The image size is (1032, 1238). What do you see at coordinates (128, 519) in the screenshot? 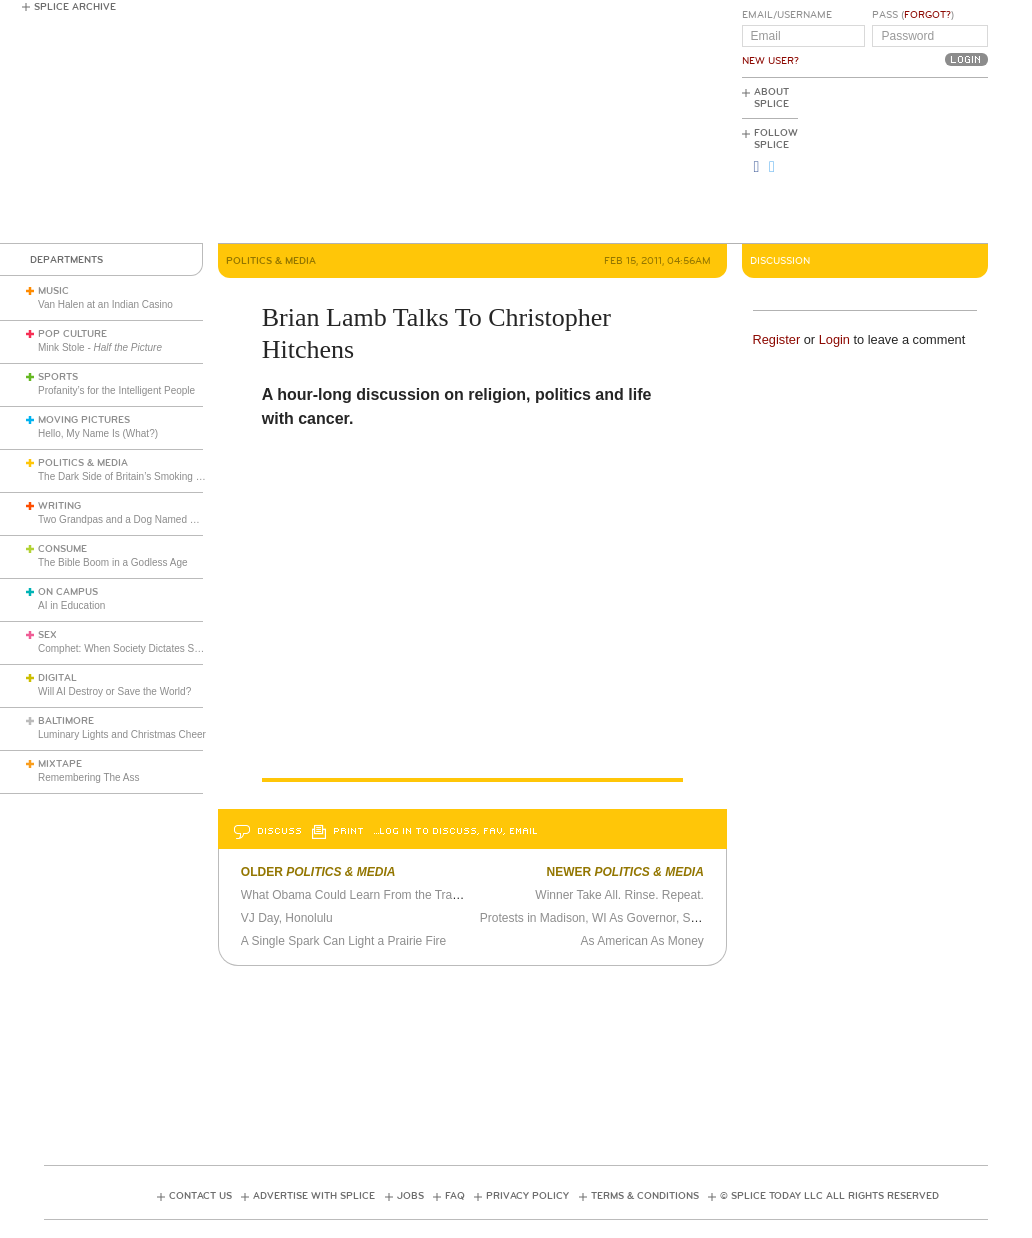
I see `Two Grandpas and a Dog Named Minnie` at bounding box center [128, 519].